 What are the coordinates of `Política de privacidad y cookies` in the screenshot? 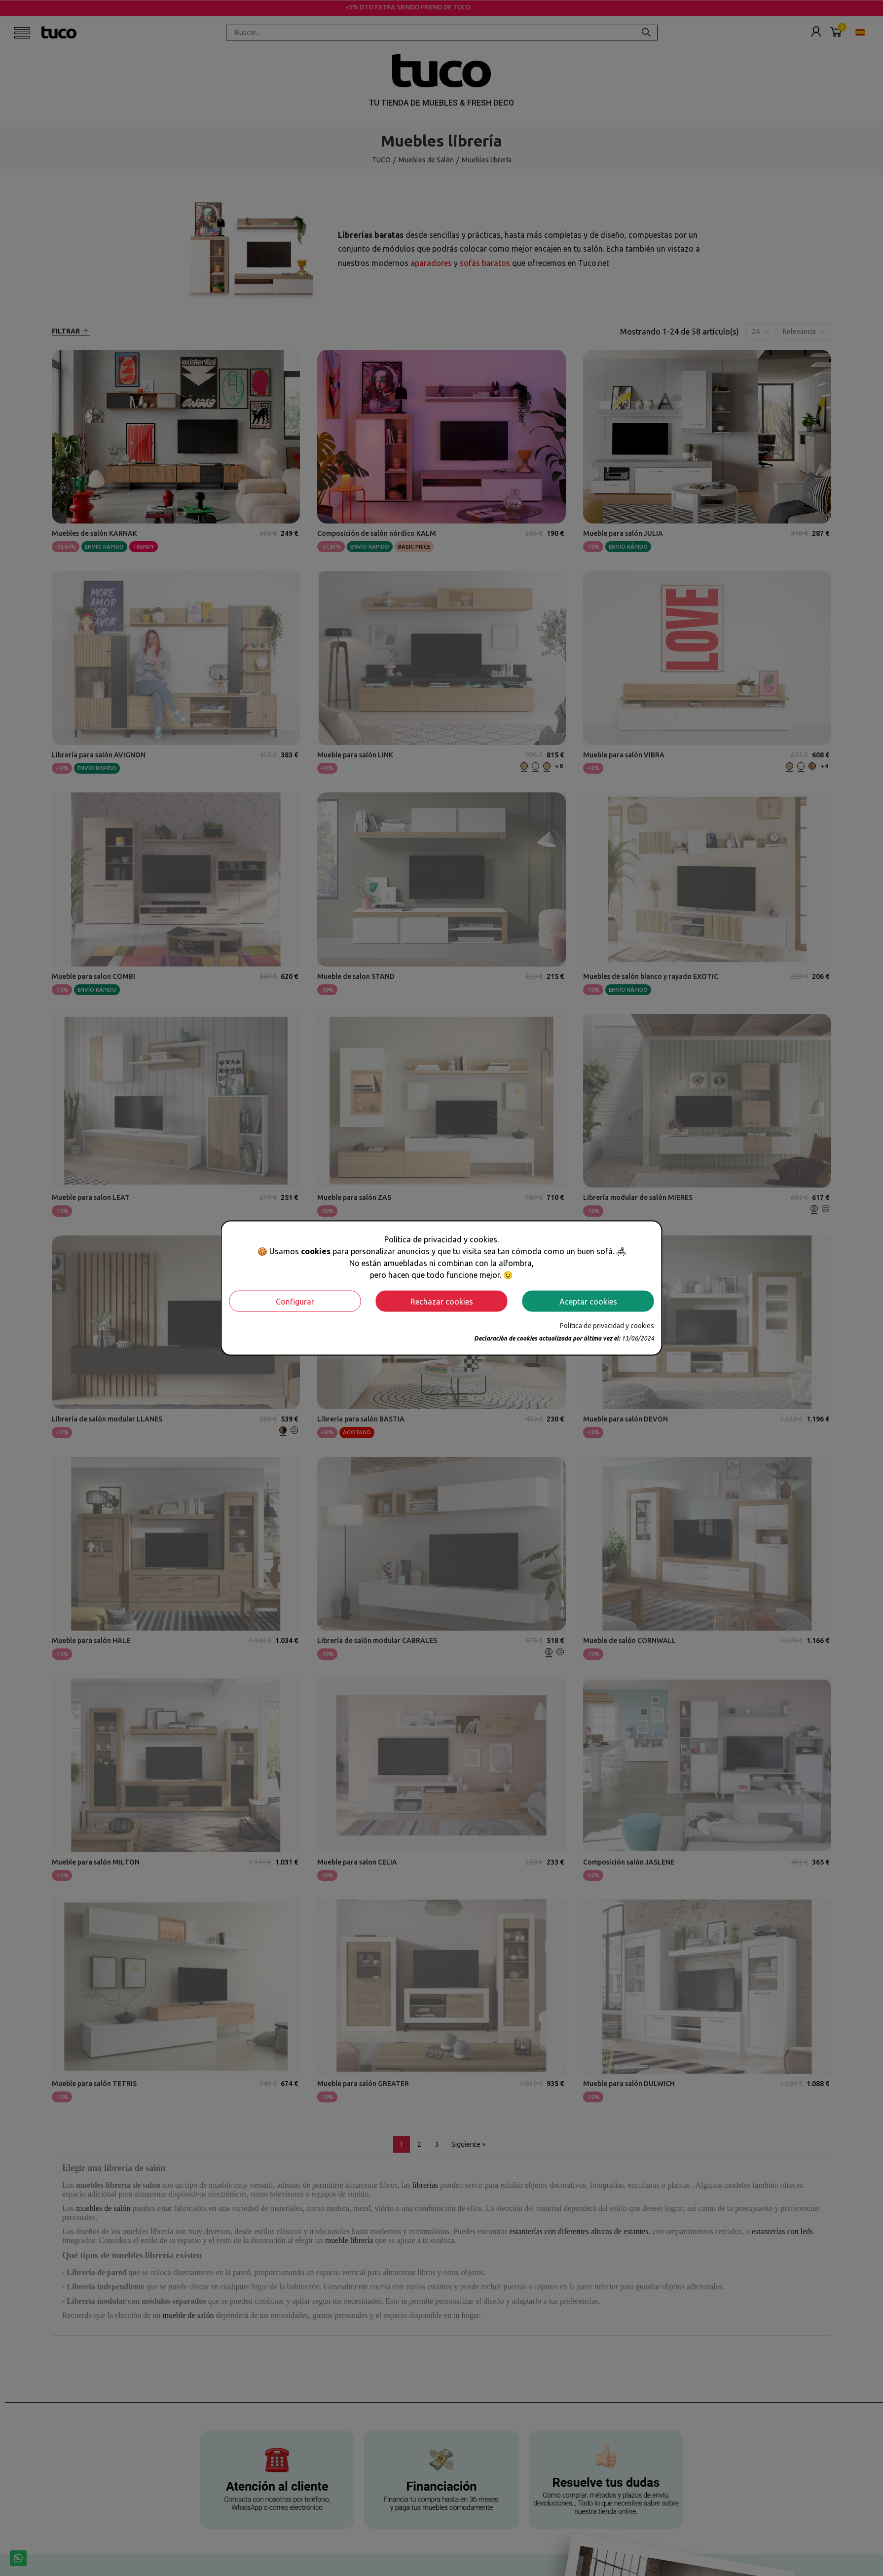 It's located at (607, 1326).